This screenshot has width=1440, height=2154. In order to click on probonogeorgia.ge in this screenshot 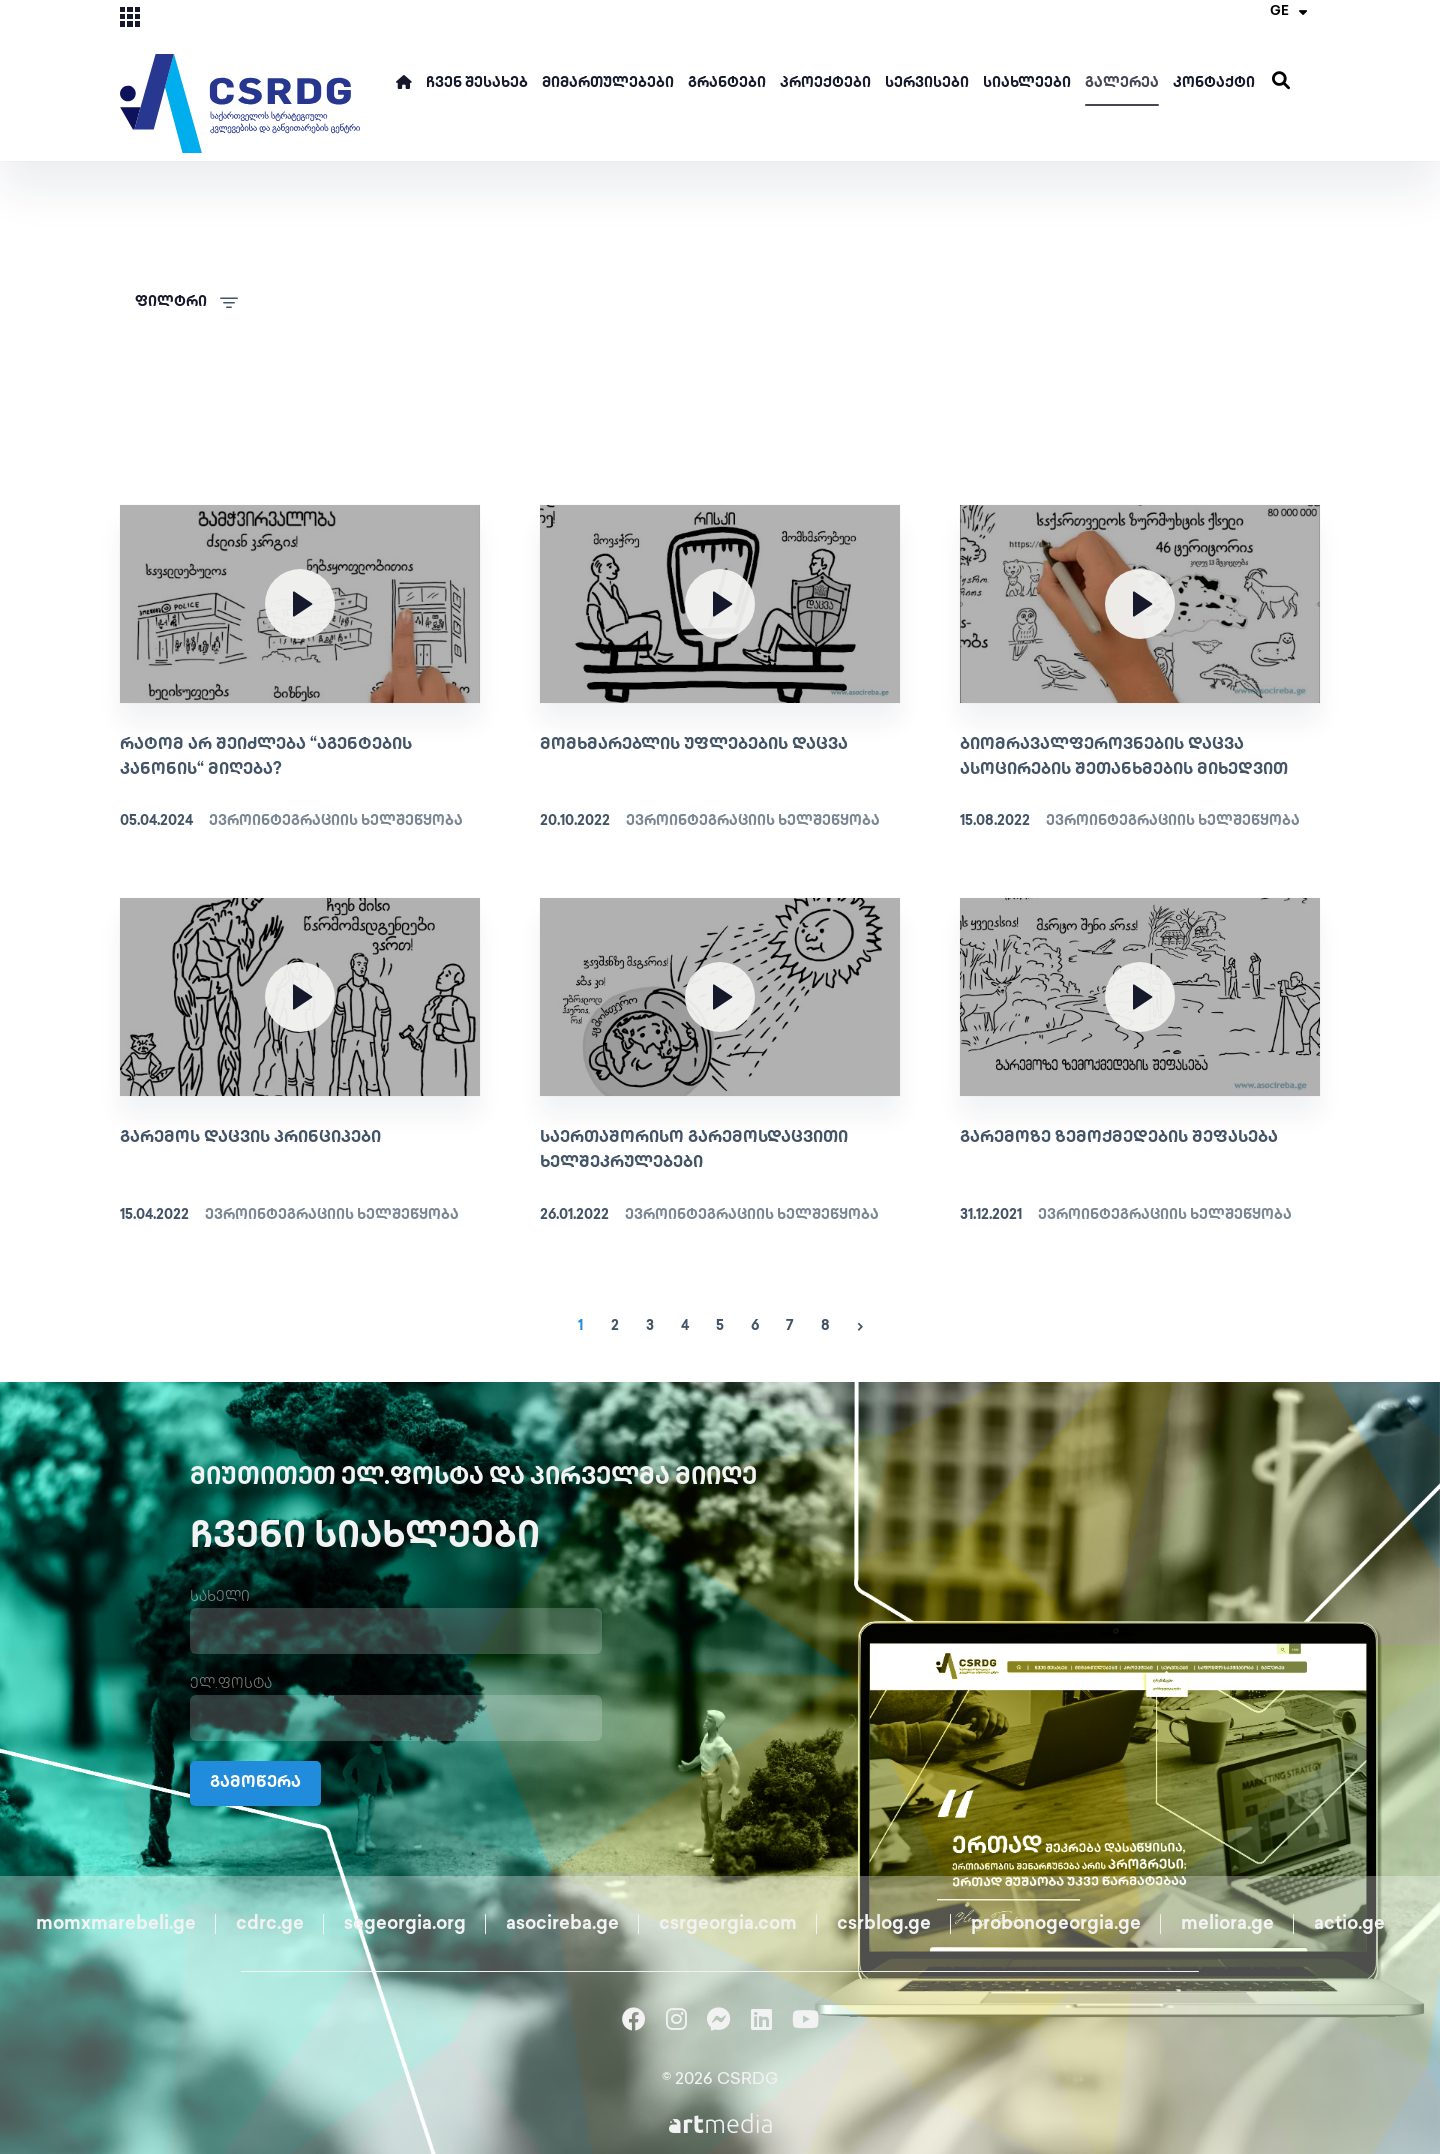, I will do `click(1056, 1924)`.